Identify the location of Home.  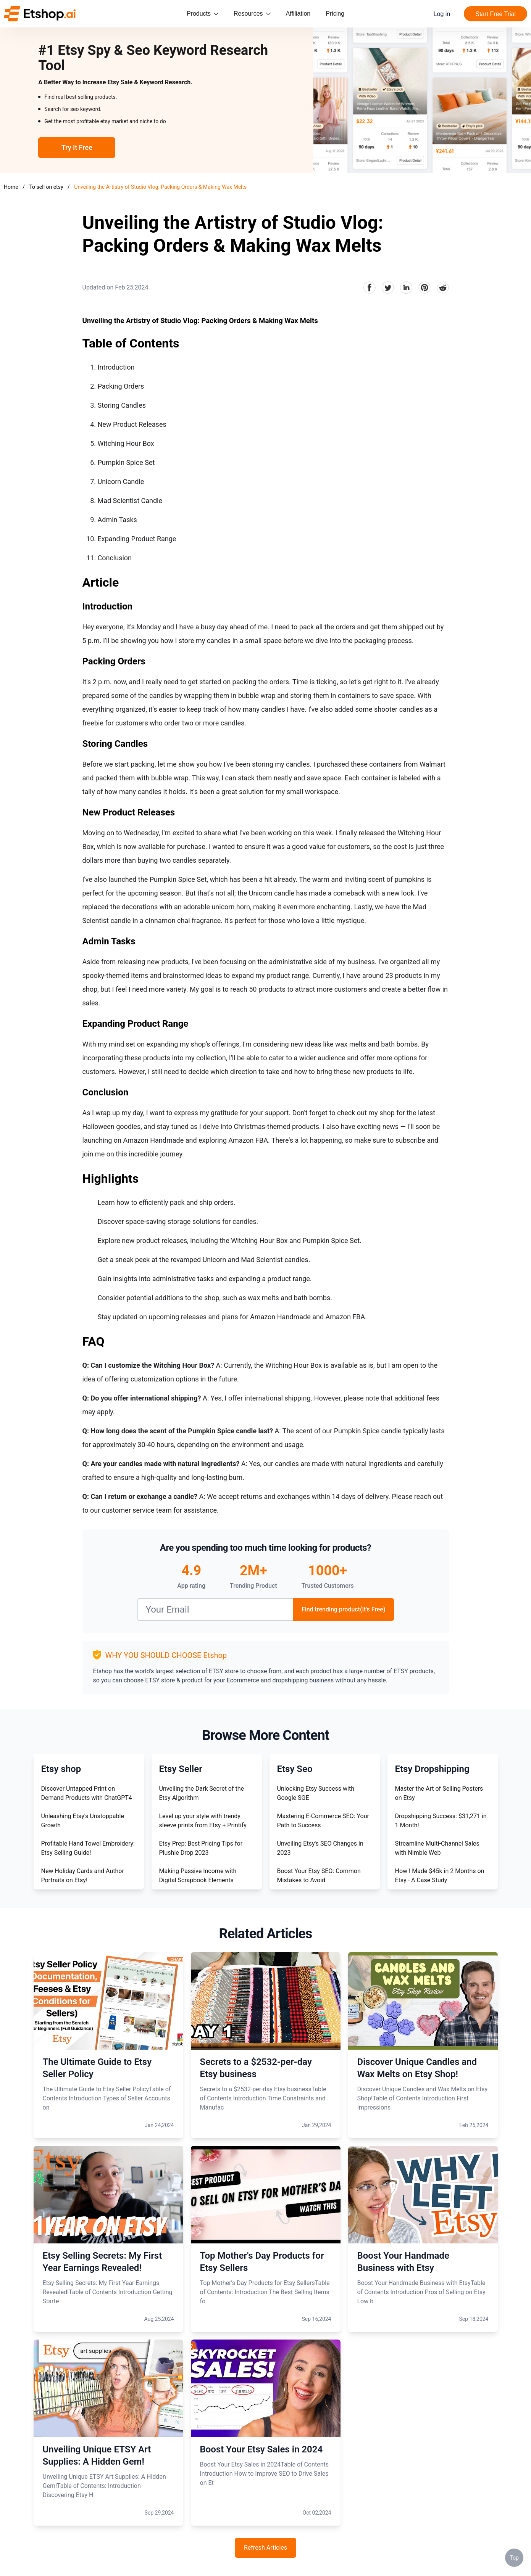
(11, 187).